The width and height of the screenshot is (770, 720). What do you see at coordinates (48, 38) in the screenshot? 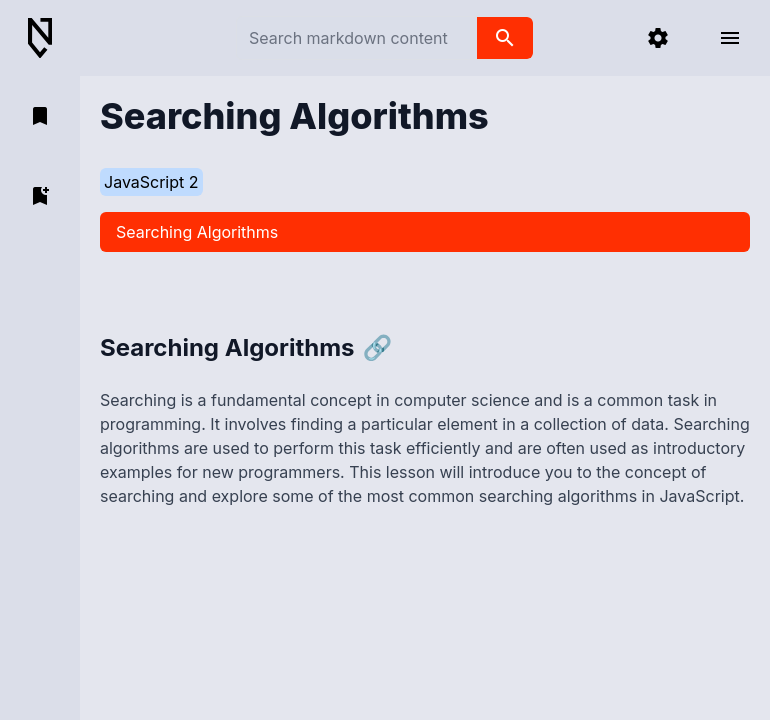
I see `[Back to Home]` at bounding box center [48, 38].